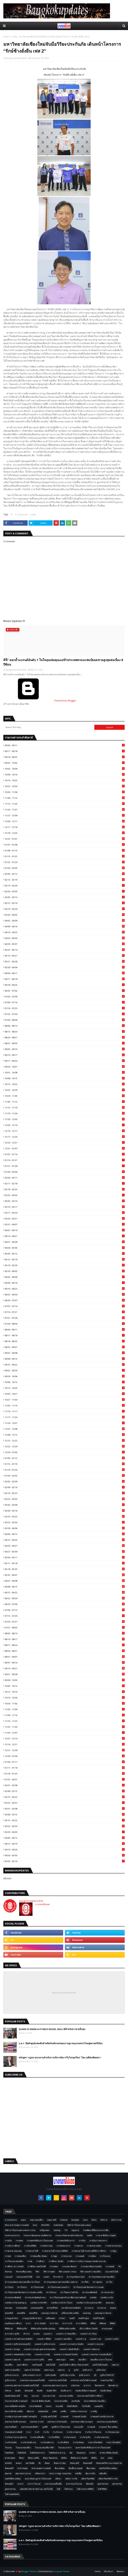 The image size is (128, 2576). Describe the element at coordinates (65, 1247) in the screenshot. I see `04/28 - 05/05` at that location.